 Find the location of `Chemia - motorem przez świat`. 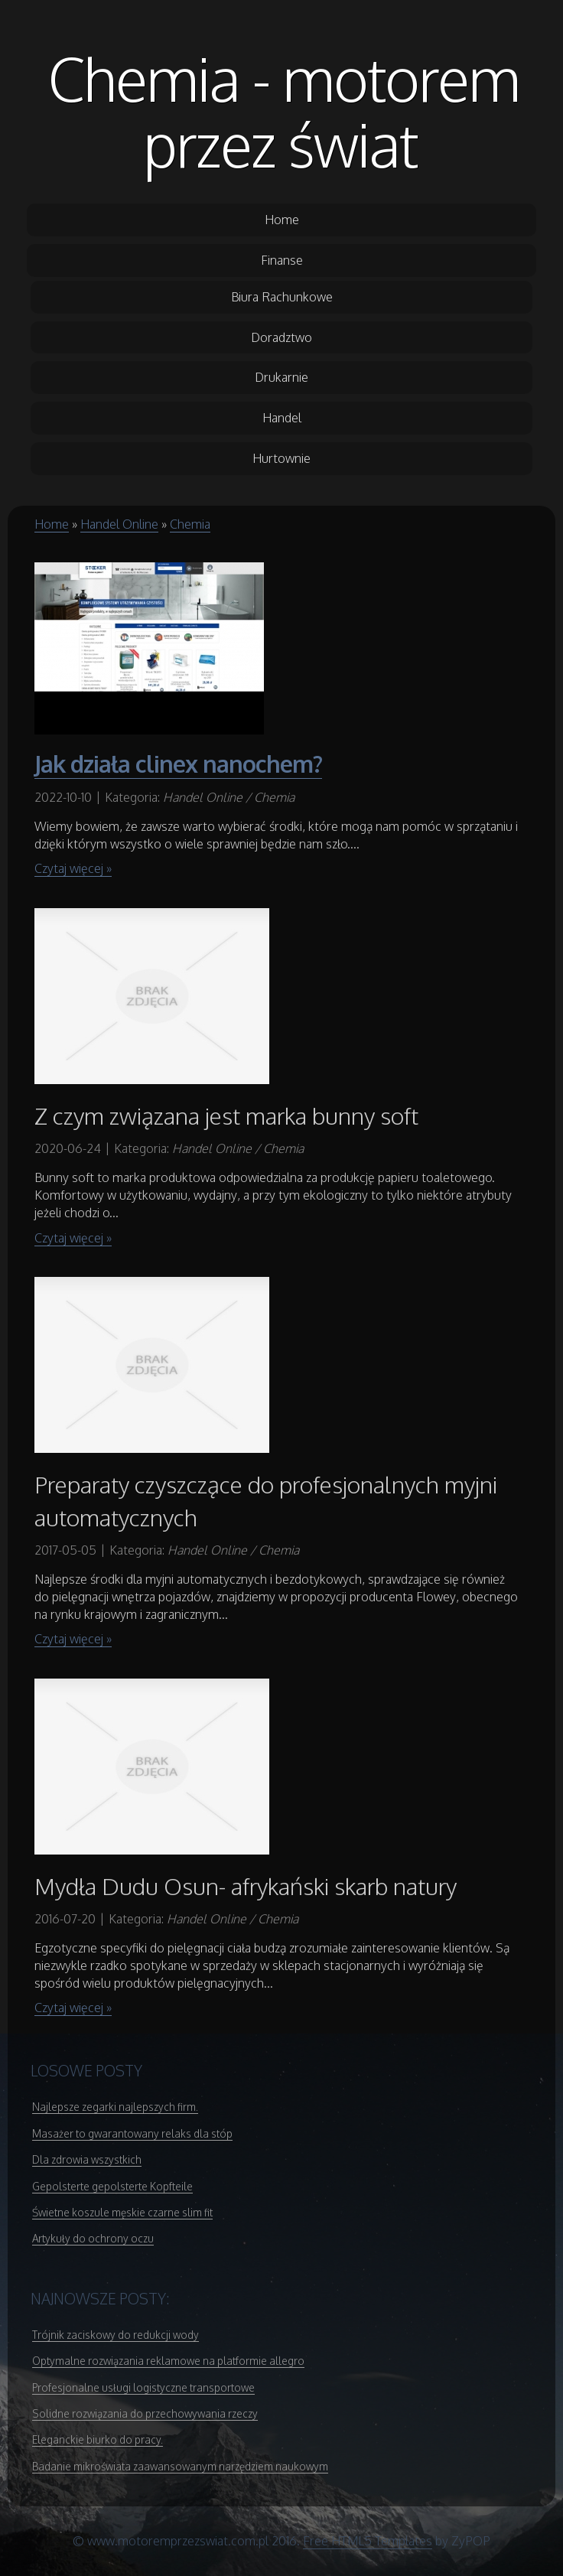

Chemia - motorem przez świat is located at coordinates (283, 111).